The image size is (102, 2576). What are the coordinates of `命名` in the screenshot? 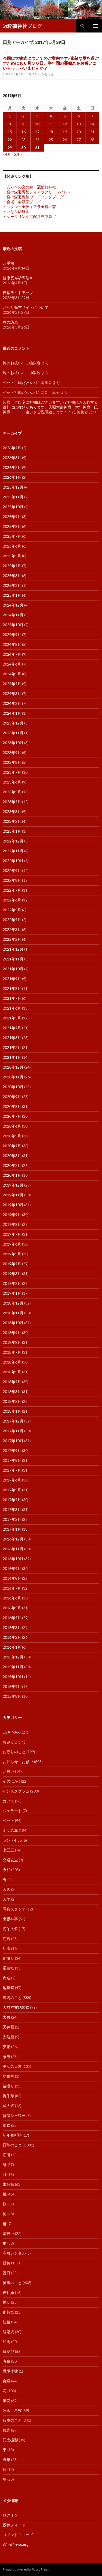 It's located at (6, 1977).